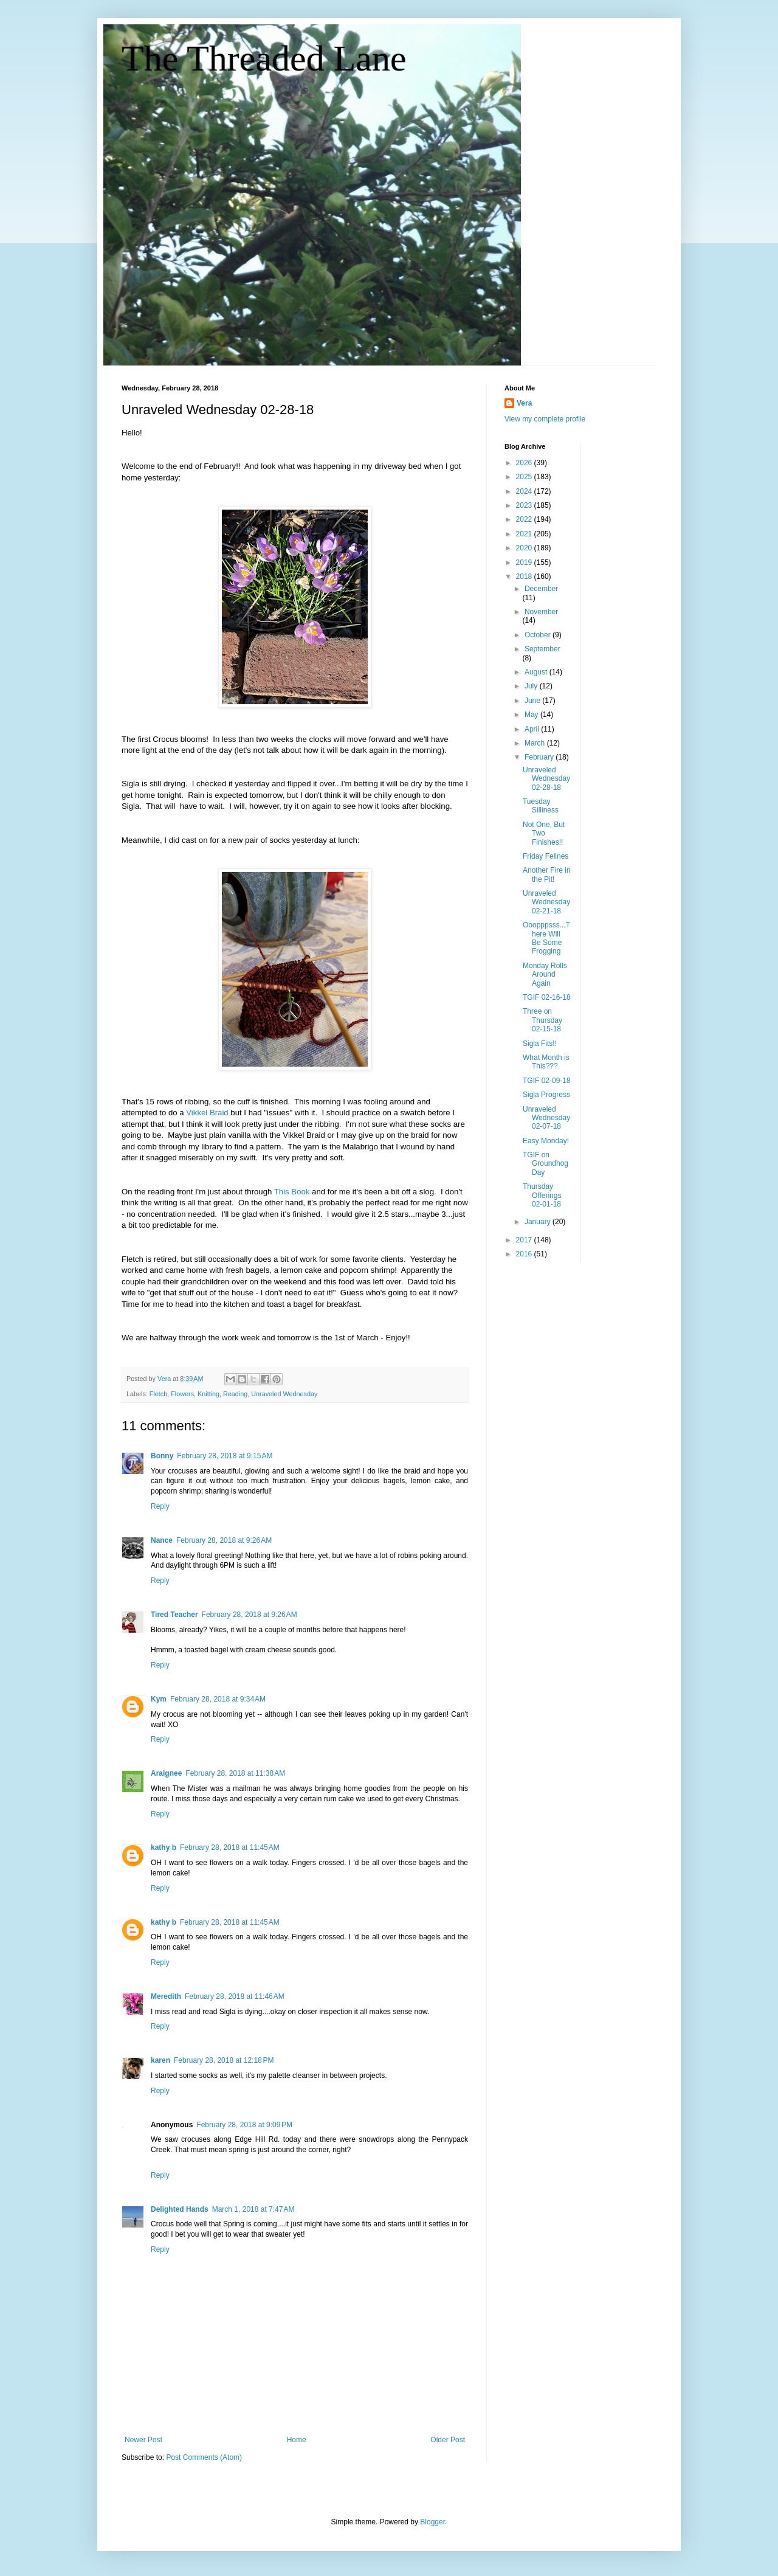 The width and height of the screenshot is (778, 2576). What do you see at coordinates (542, 1020) in the screenshot?
I see `Three on Thursday 02-15-18` at bounding box center [542, 1020].